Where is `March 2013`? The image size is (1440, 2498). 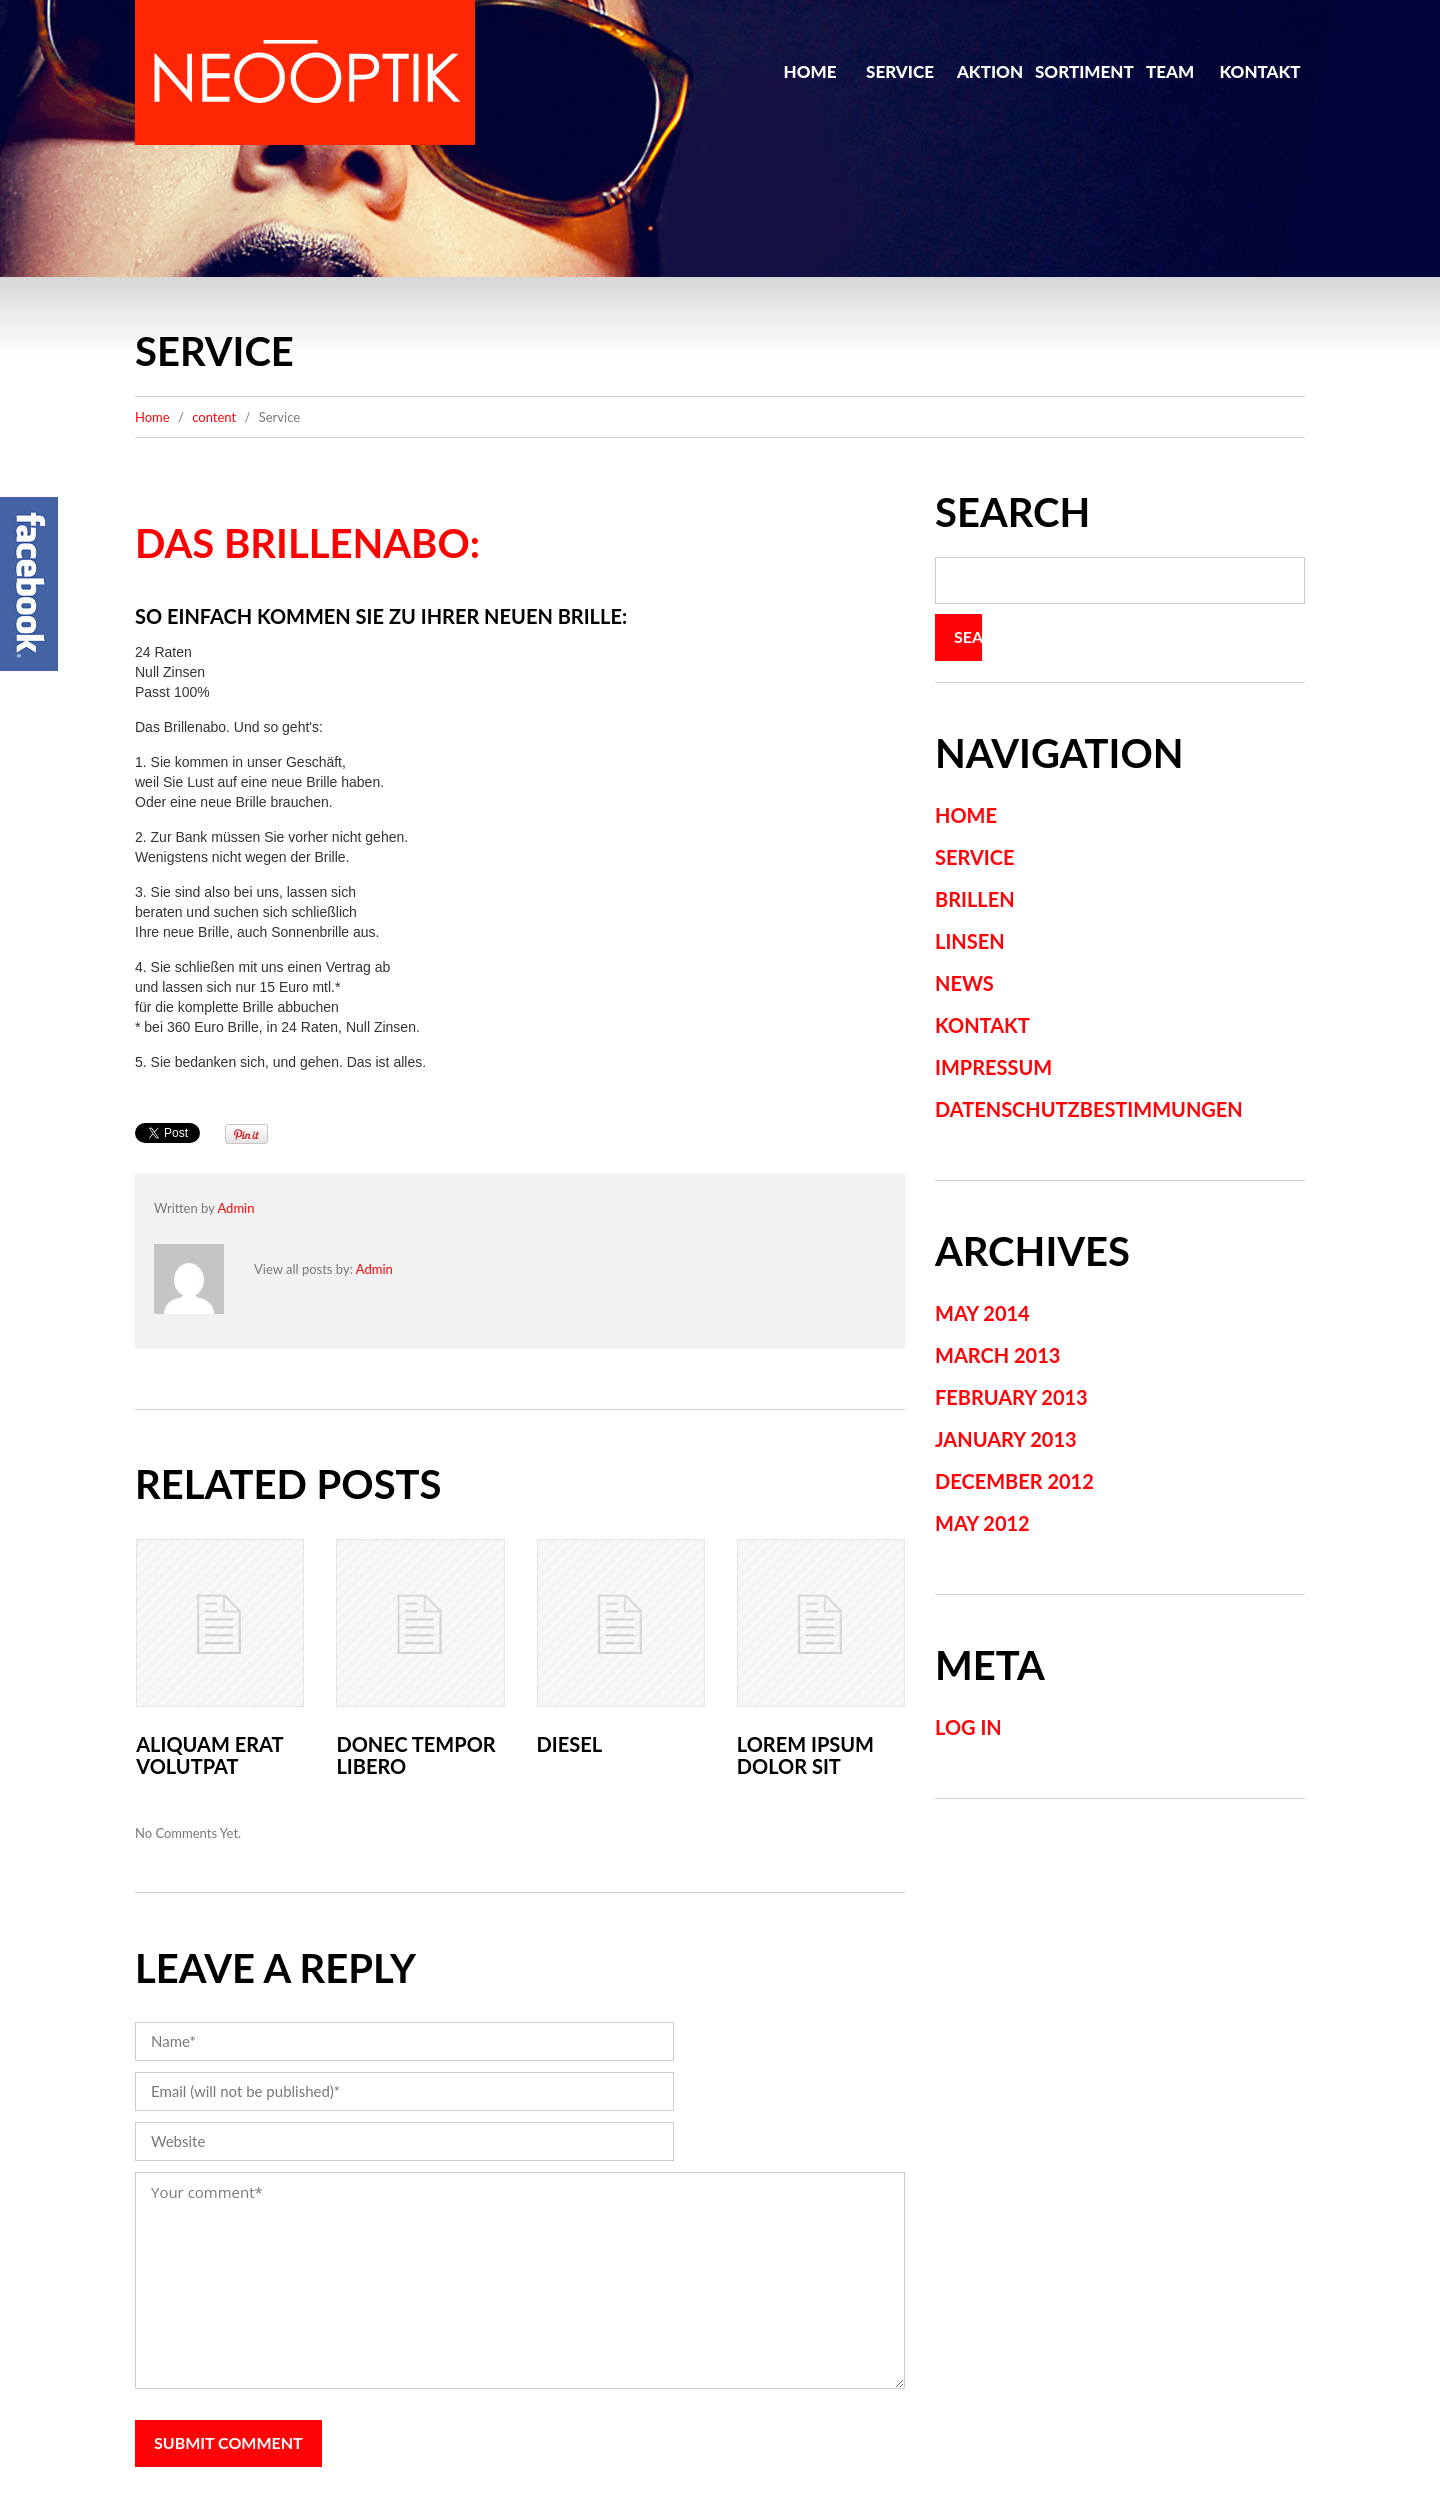 March 2013 is located at coordinates (997, 1355).